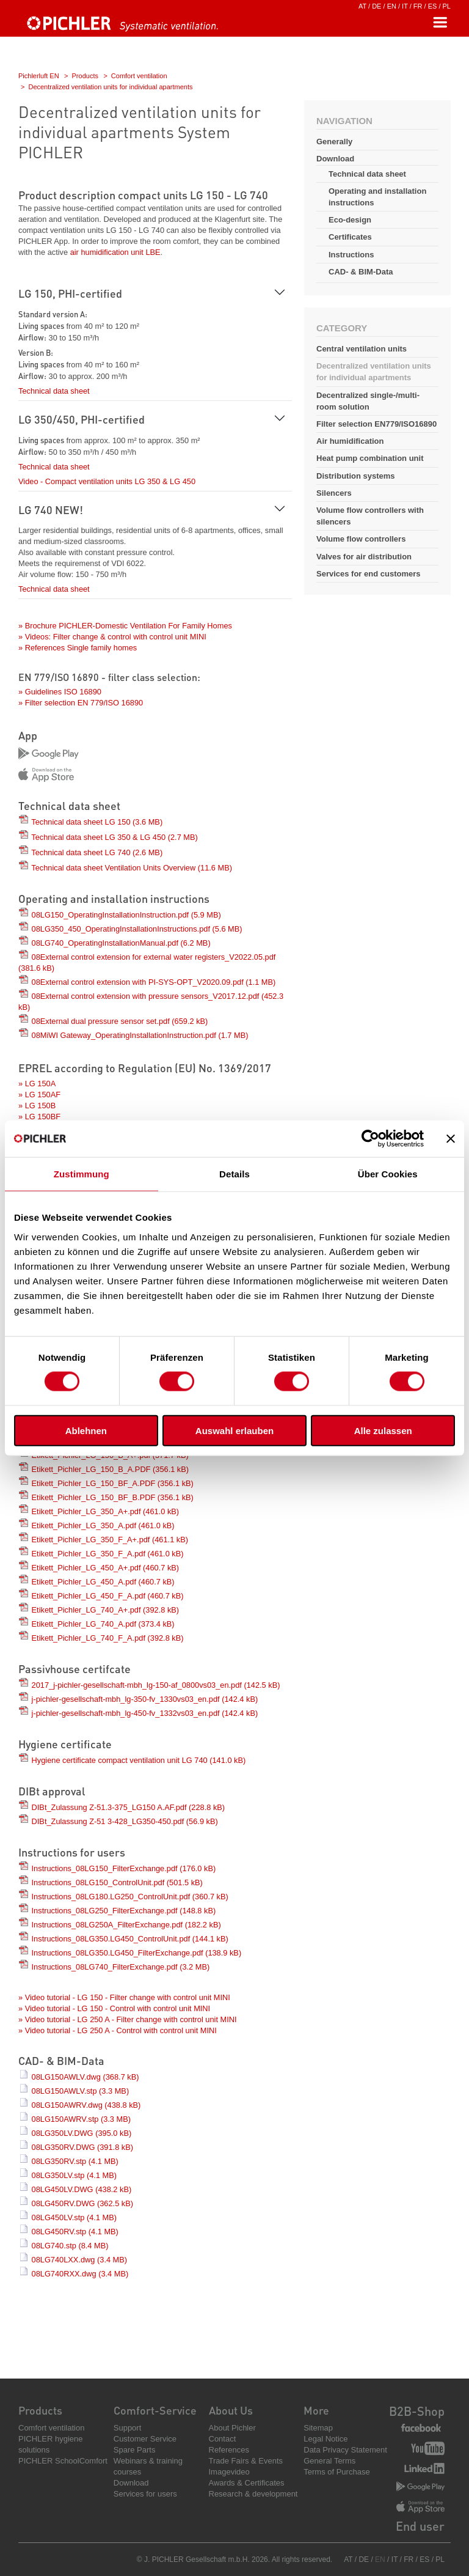  Describe the element at coordinates (82, 2189) in the screenshot. I see `08LG450LV.DWG` at that location.